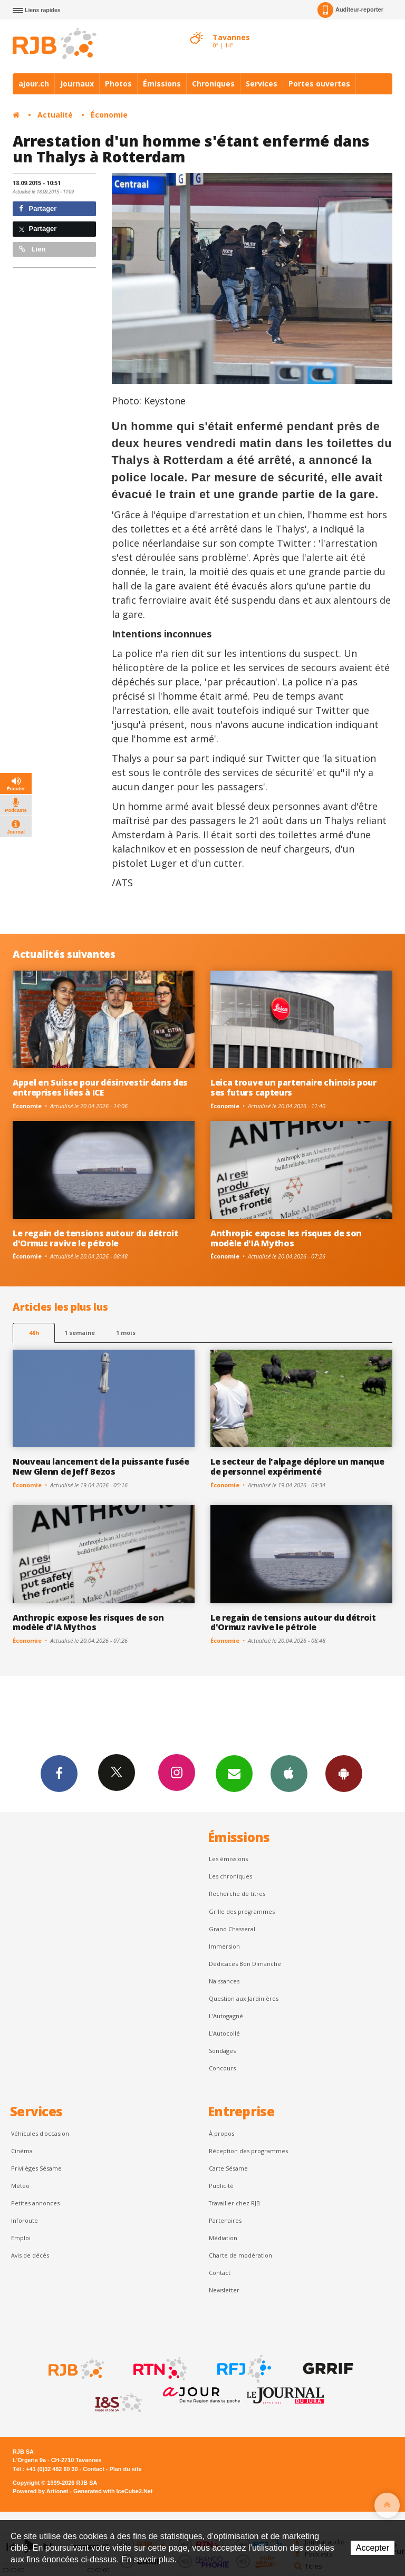 Image resolution: width=405 pixels, height=2576 pixels. Describe the element at coordinates (242, 1911) in the screenshot. I see `Grille des programmes` at that location.